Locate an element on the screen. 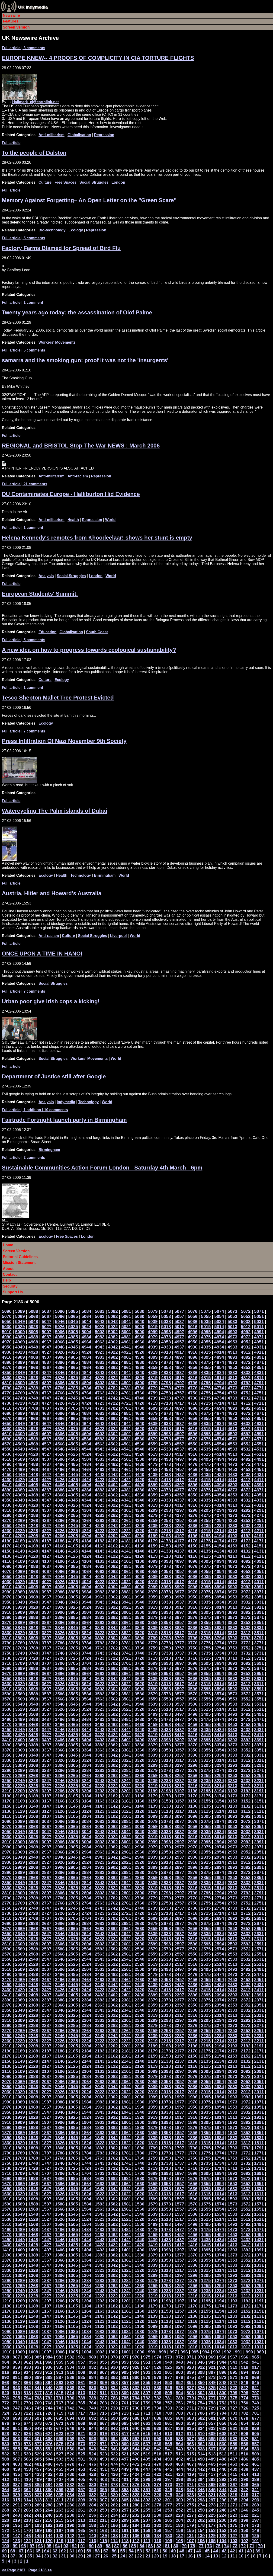  3546 is located at coordinates (60, 1704).